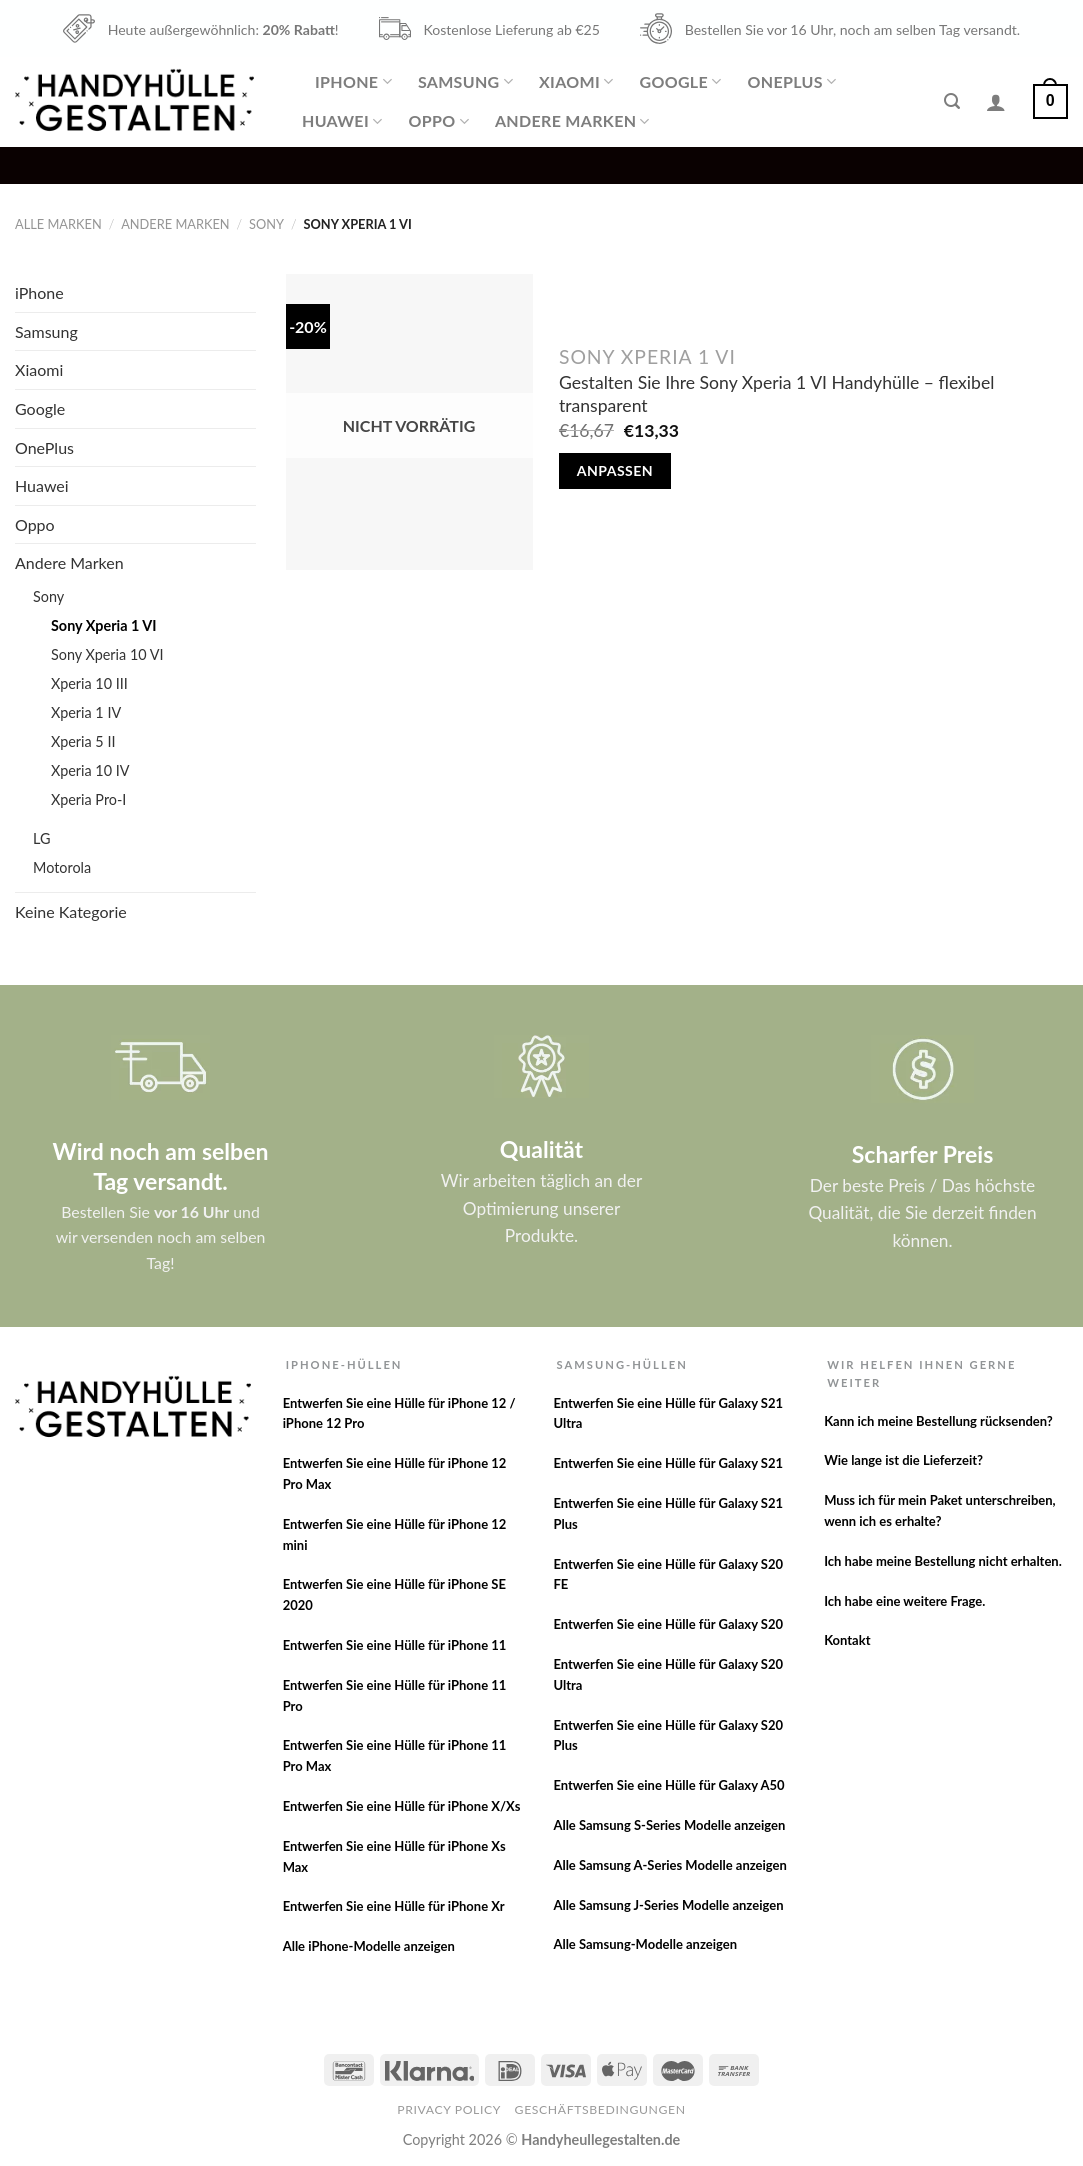 The height and width of the screenshot is (2166, 1083). What do you see at coordinates (792, 82) in the screenshot?
I see `OnePlus` at bounding box center [792, 82].